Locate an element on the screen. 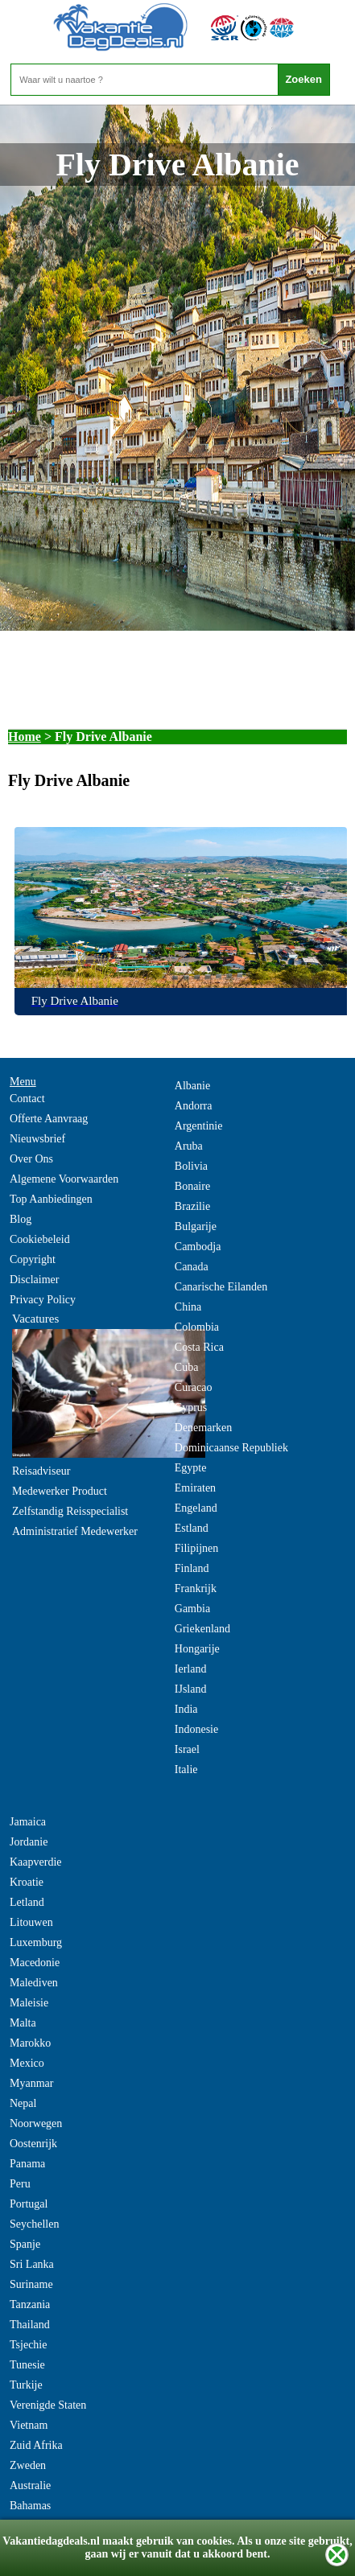 The width and height of the screenshot is (355, 2576). Macedonie is located at coordinates (35, 1963).